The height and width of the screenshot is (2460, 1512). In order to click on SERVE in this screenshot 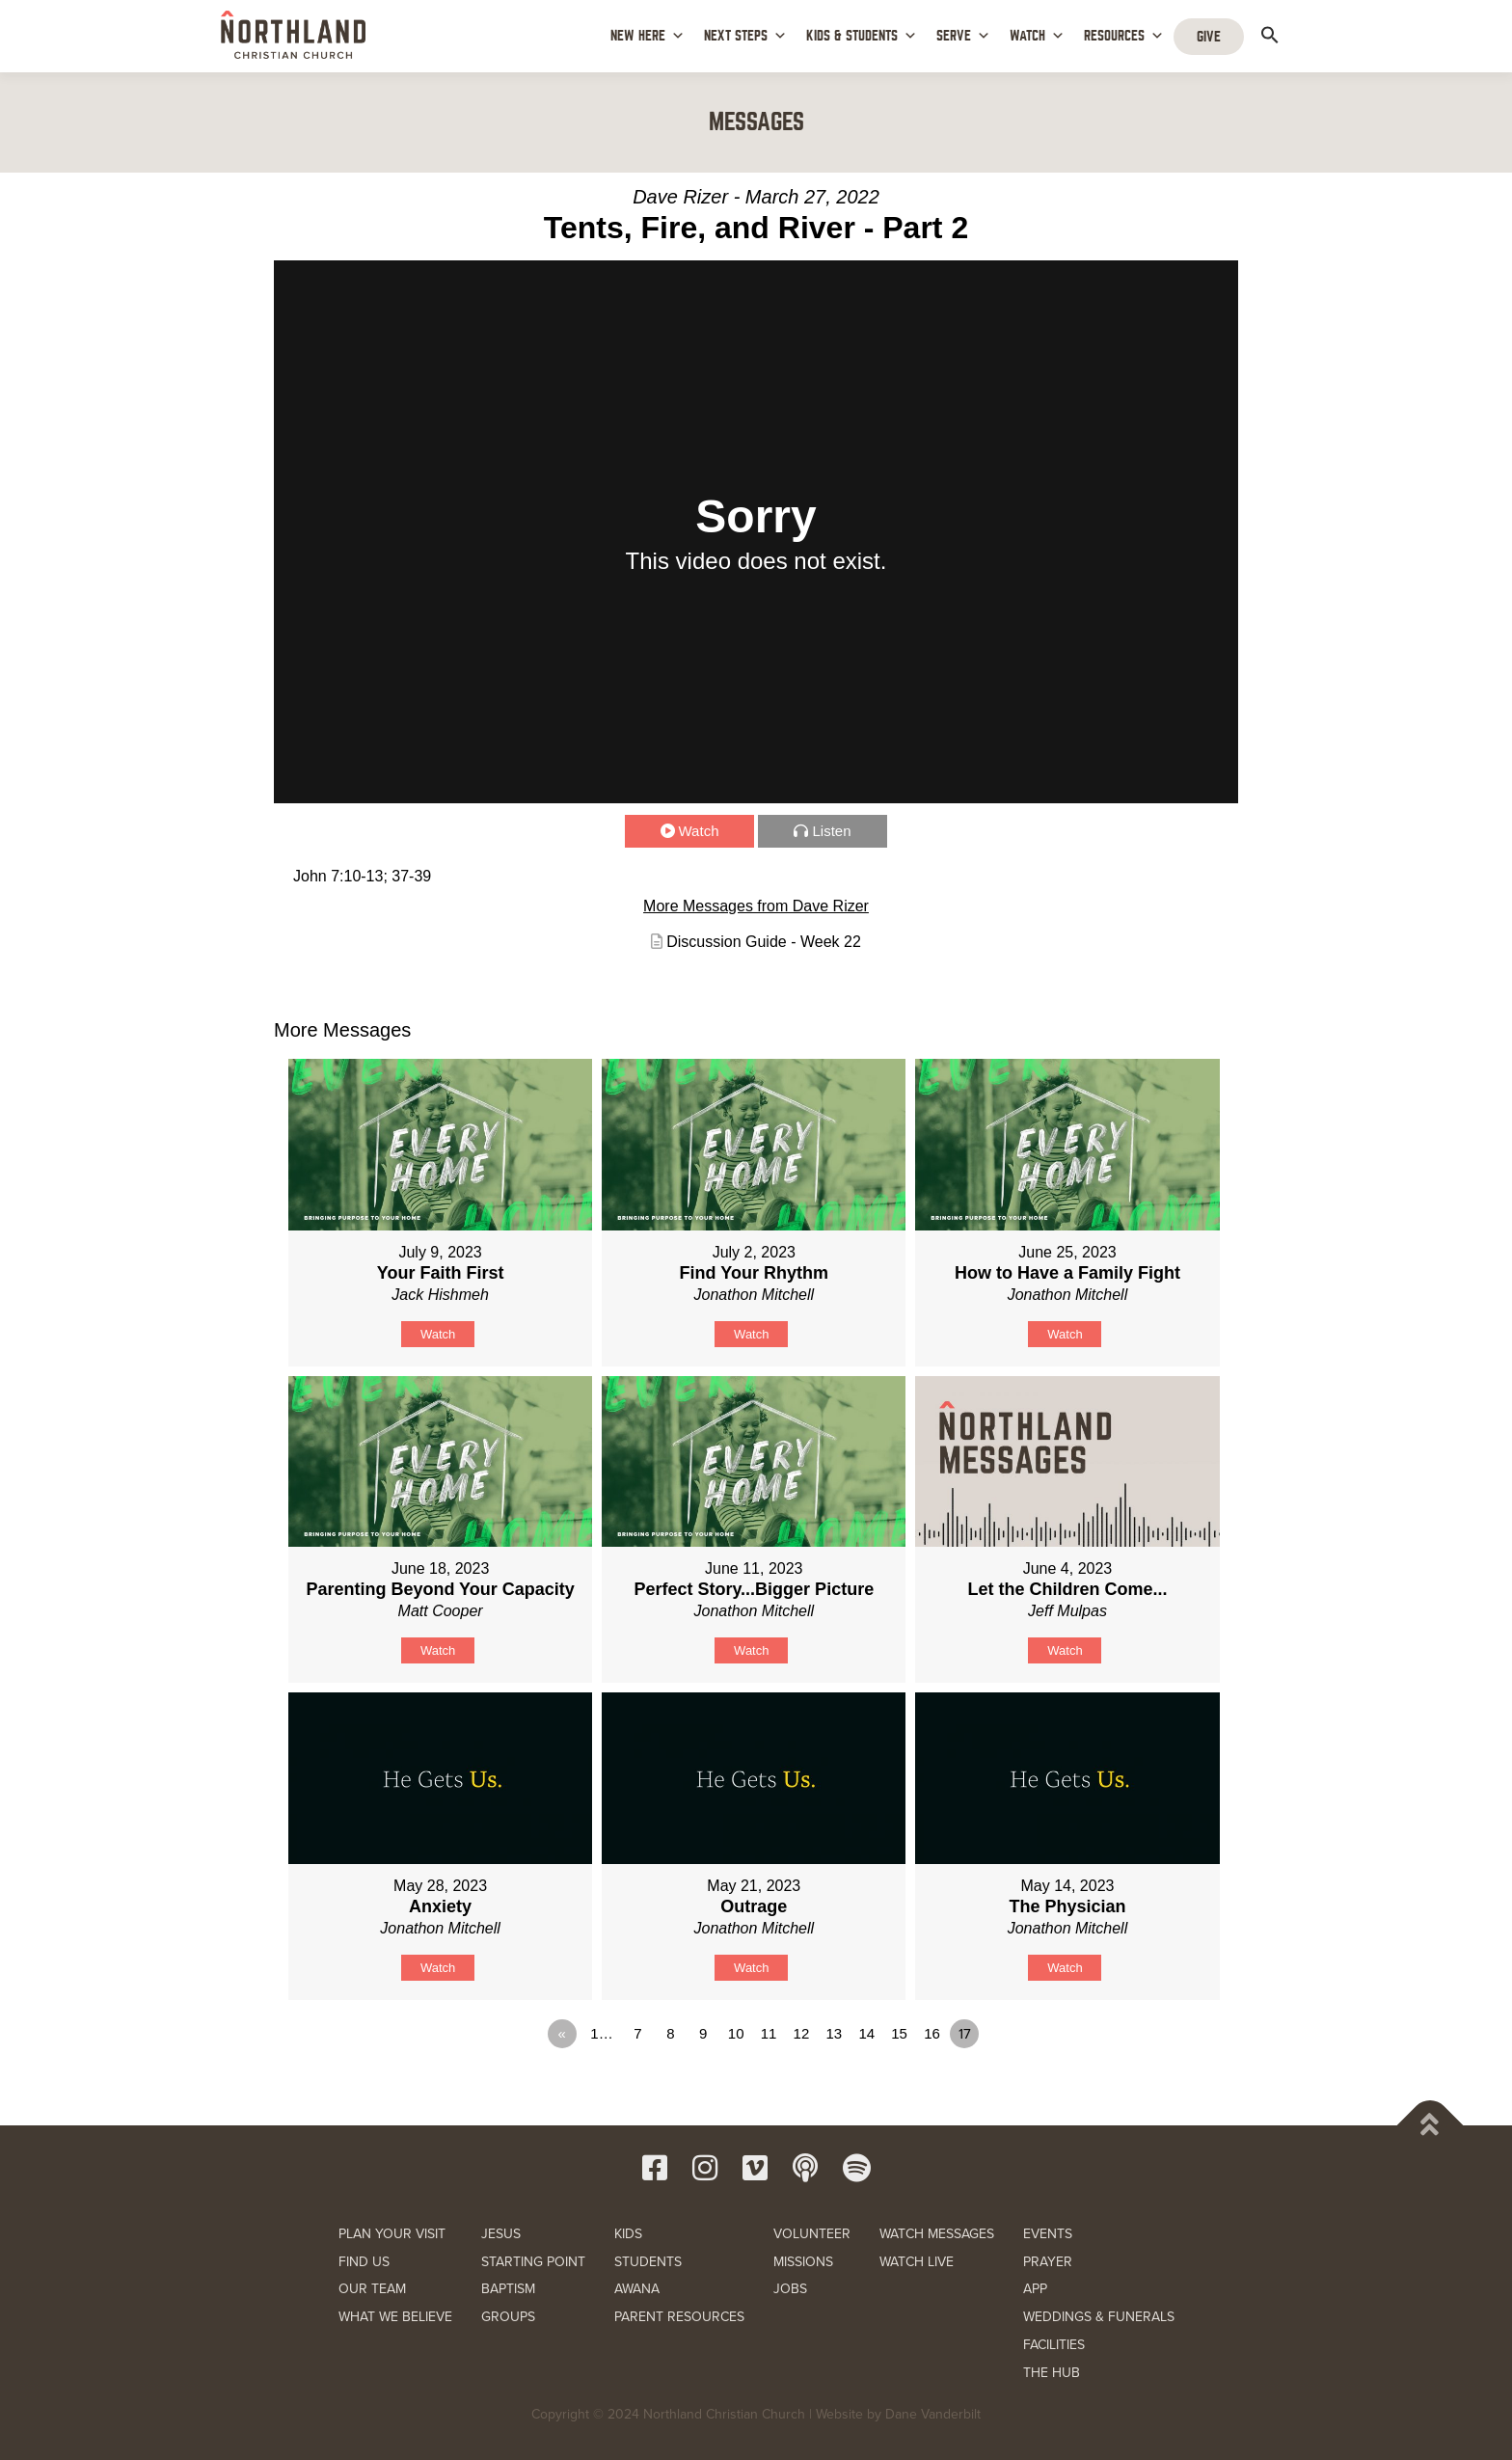, I will do `click(963, 36)`.